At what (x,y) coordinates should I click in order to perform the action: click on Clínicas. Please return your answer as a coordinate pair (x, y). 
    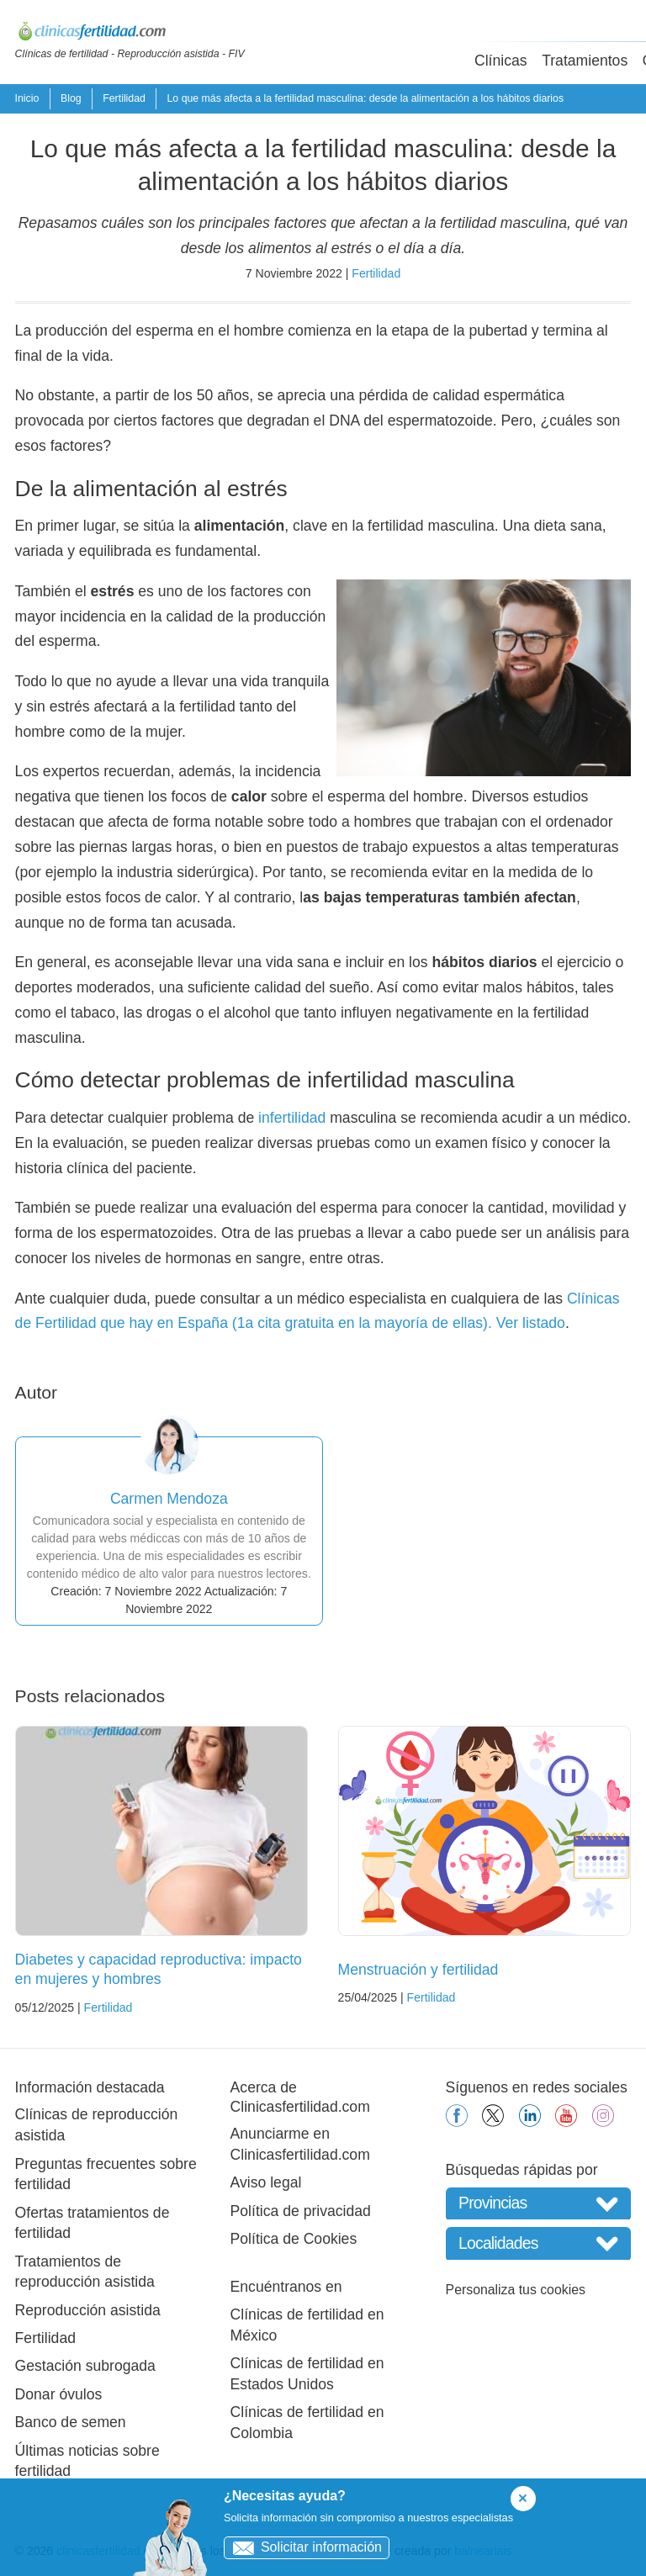
    Looking at the image, I should click on (500, 60).